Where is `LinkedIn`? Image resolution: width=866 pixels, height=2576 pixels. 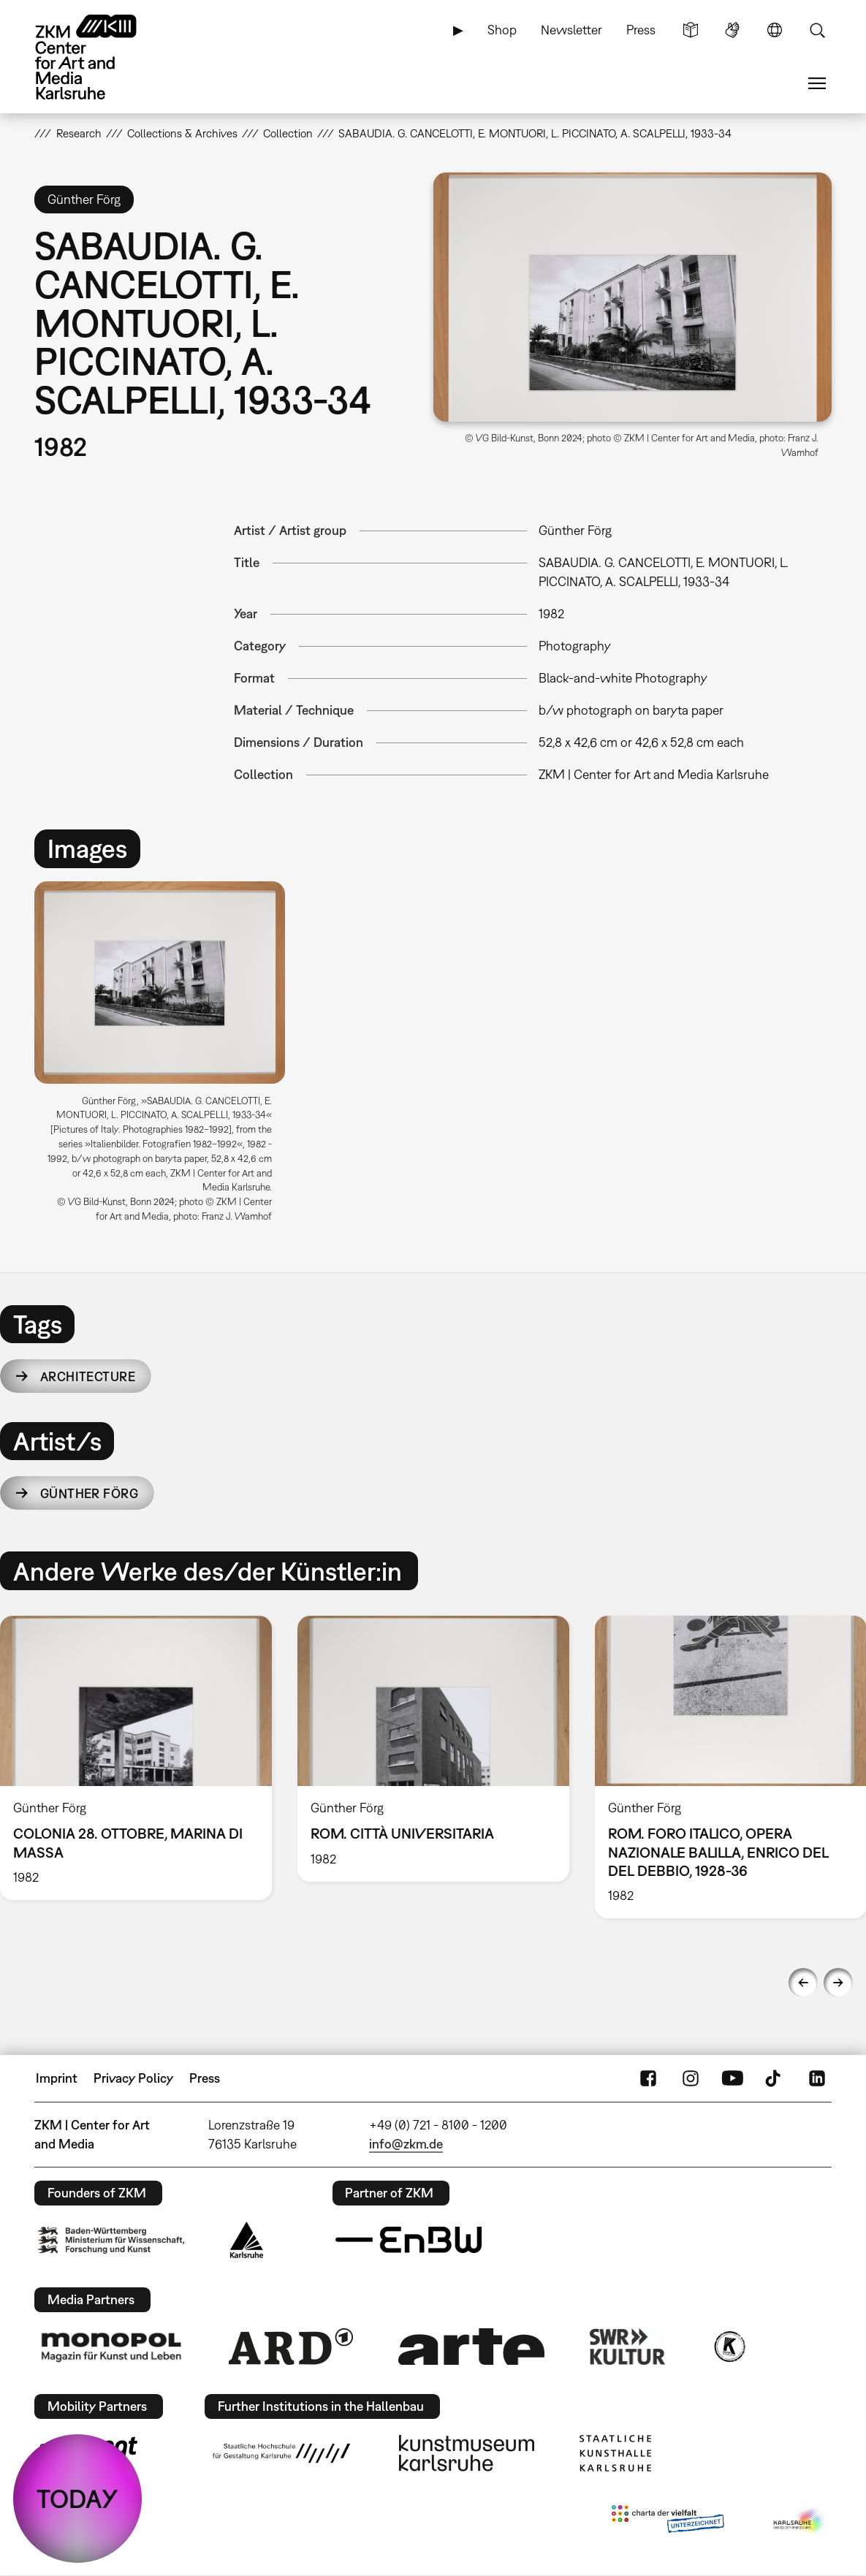
LinkedIn is located at coordinates (817, 2078).